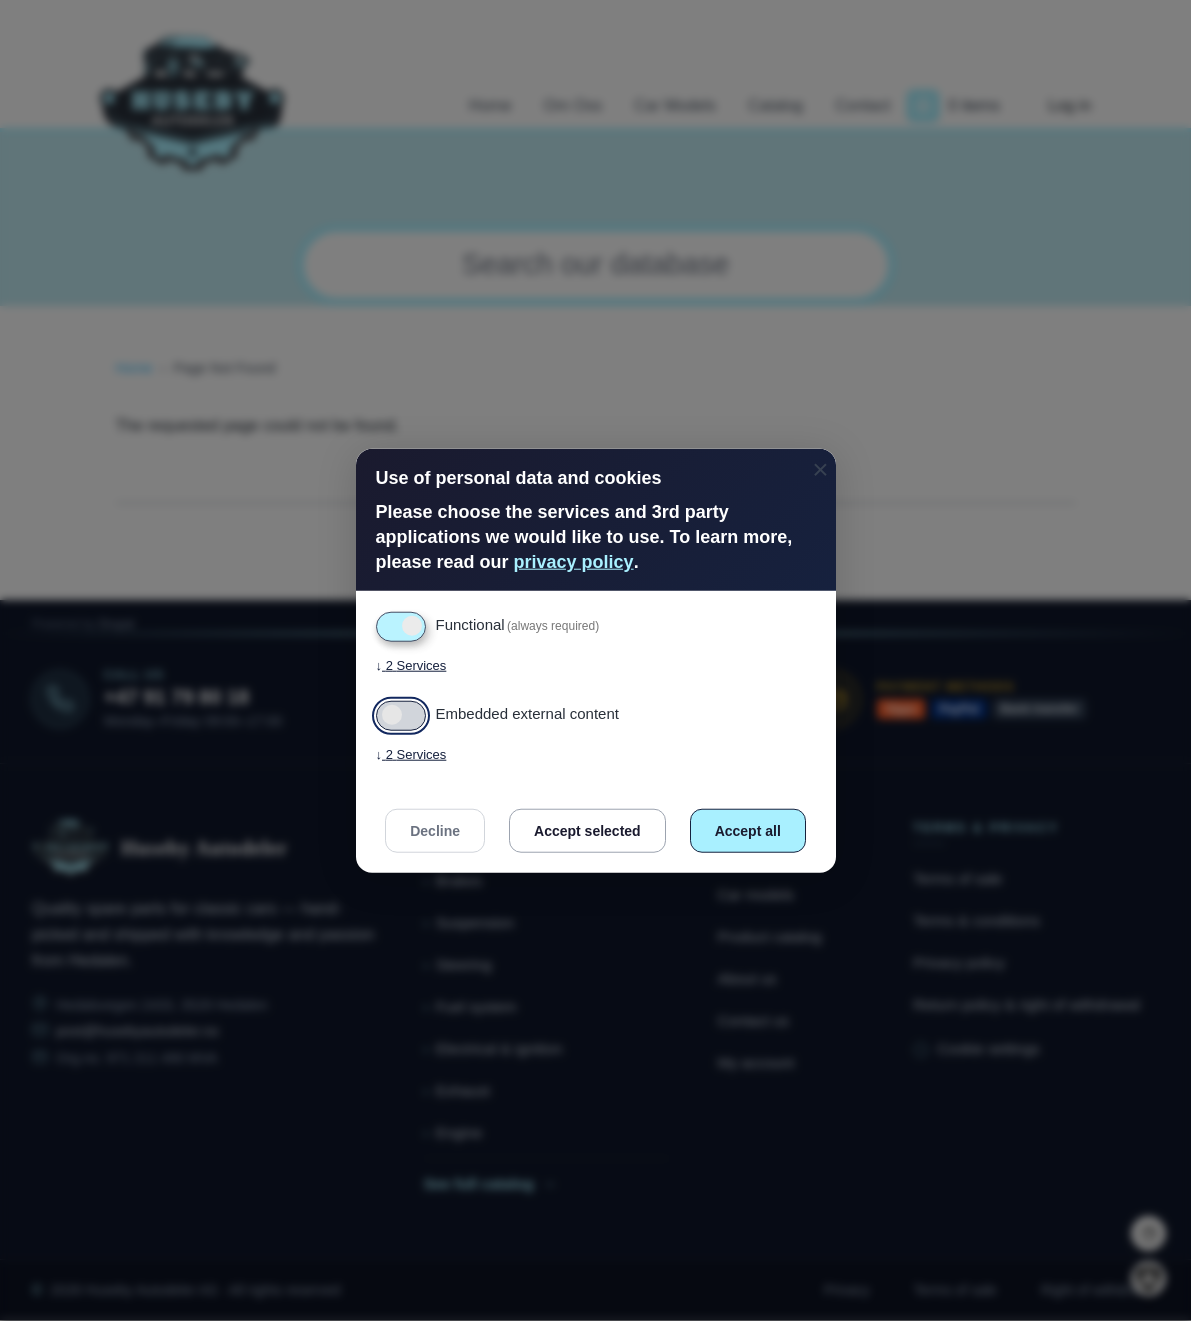 This screenshot has height=1321, width=1191. Describe the element at coordinates (587, 831) in the screenshot. I see `Accept selected` at that location.